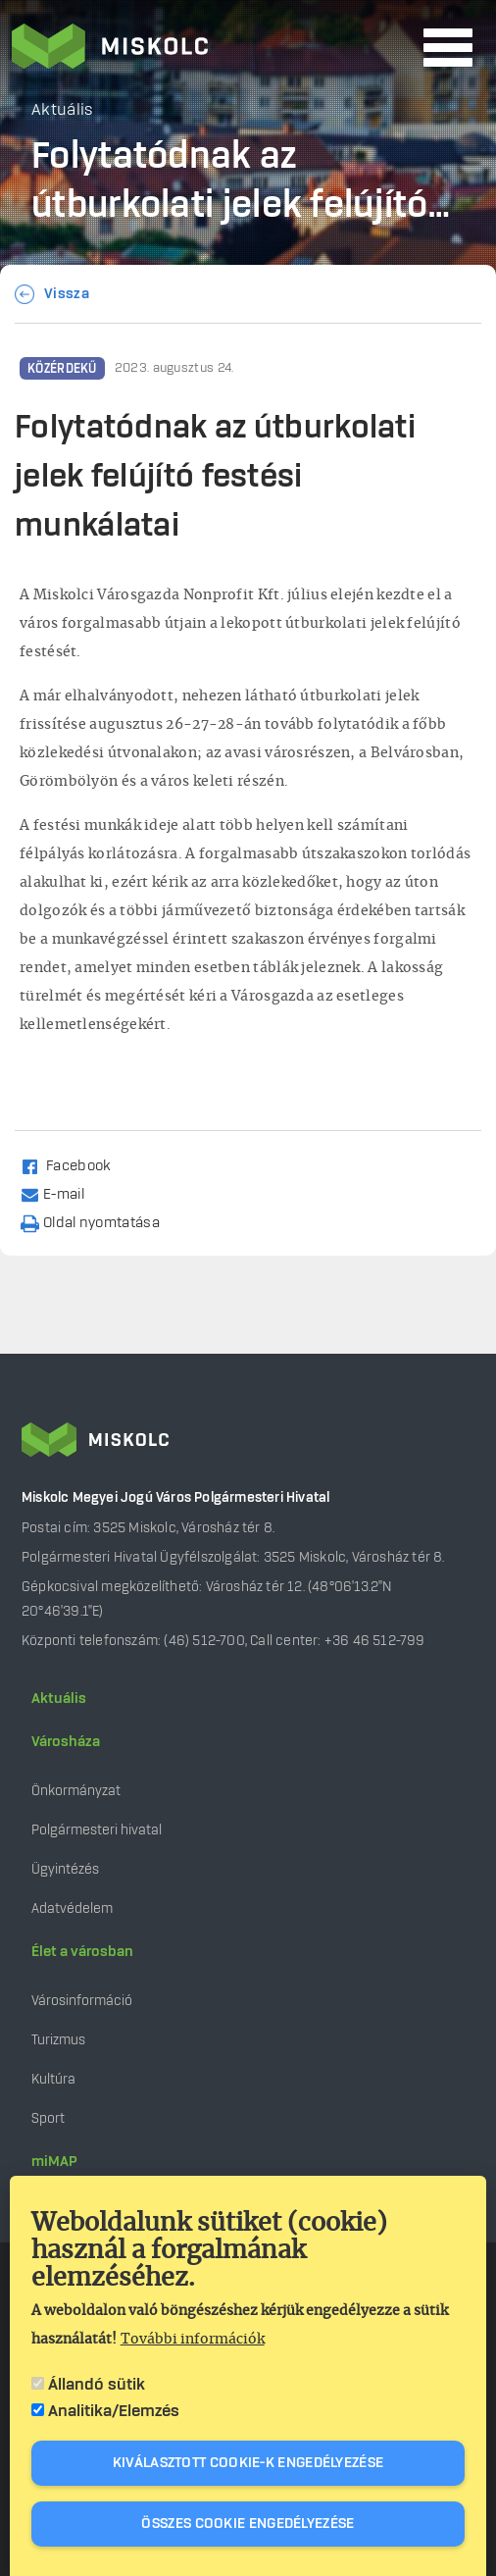 This screenshot has height=2576, width=496. I want to click on Városinformáció, so click(81, 2000).